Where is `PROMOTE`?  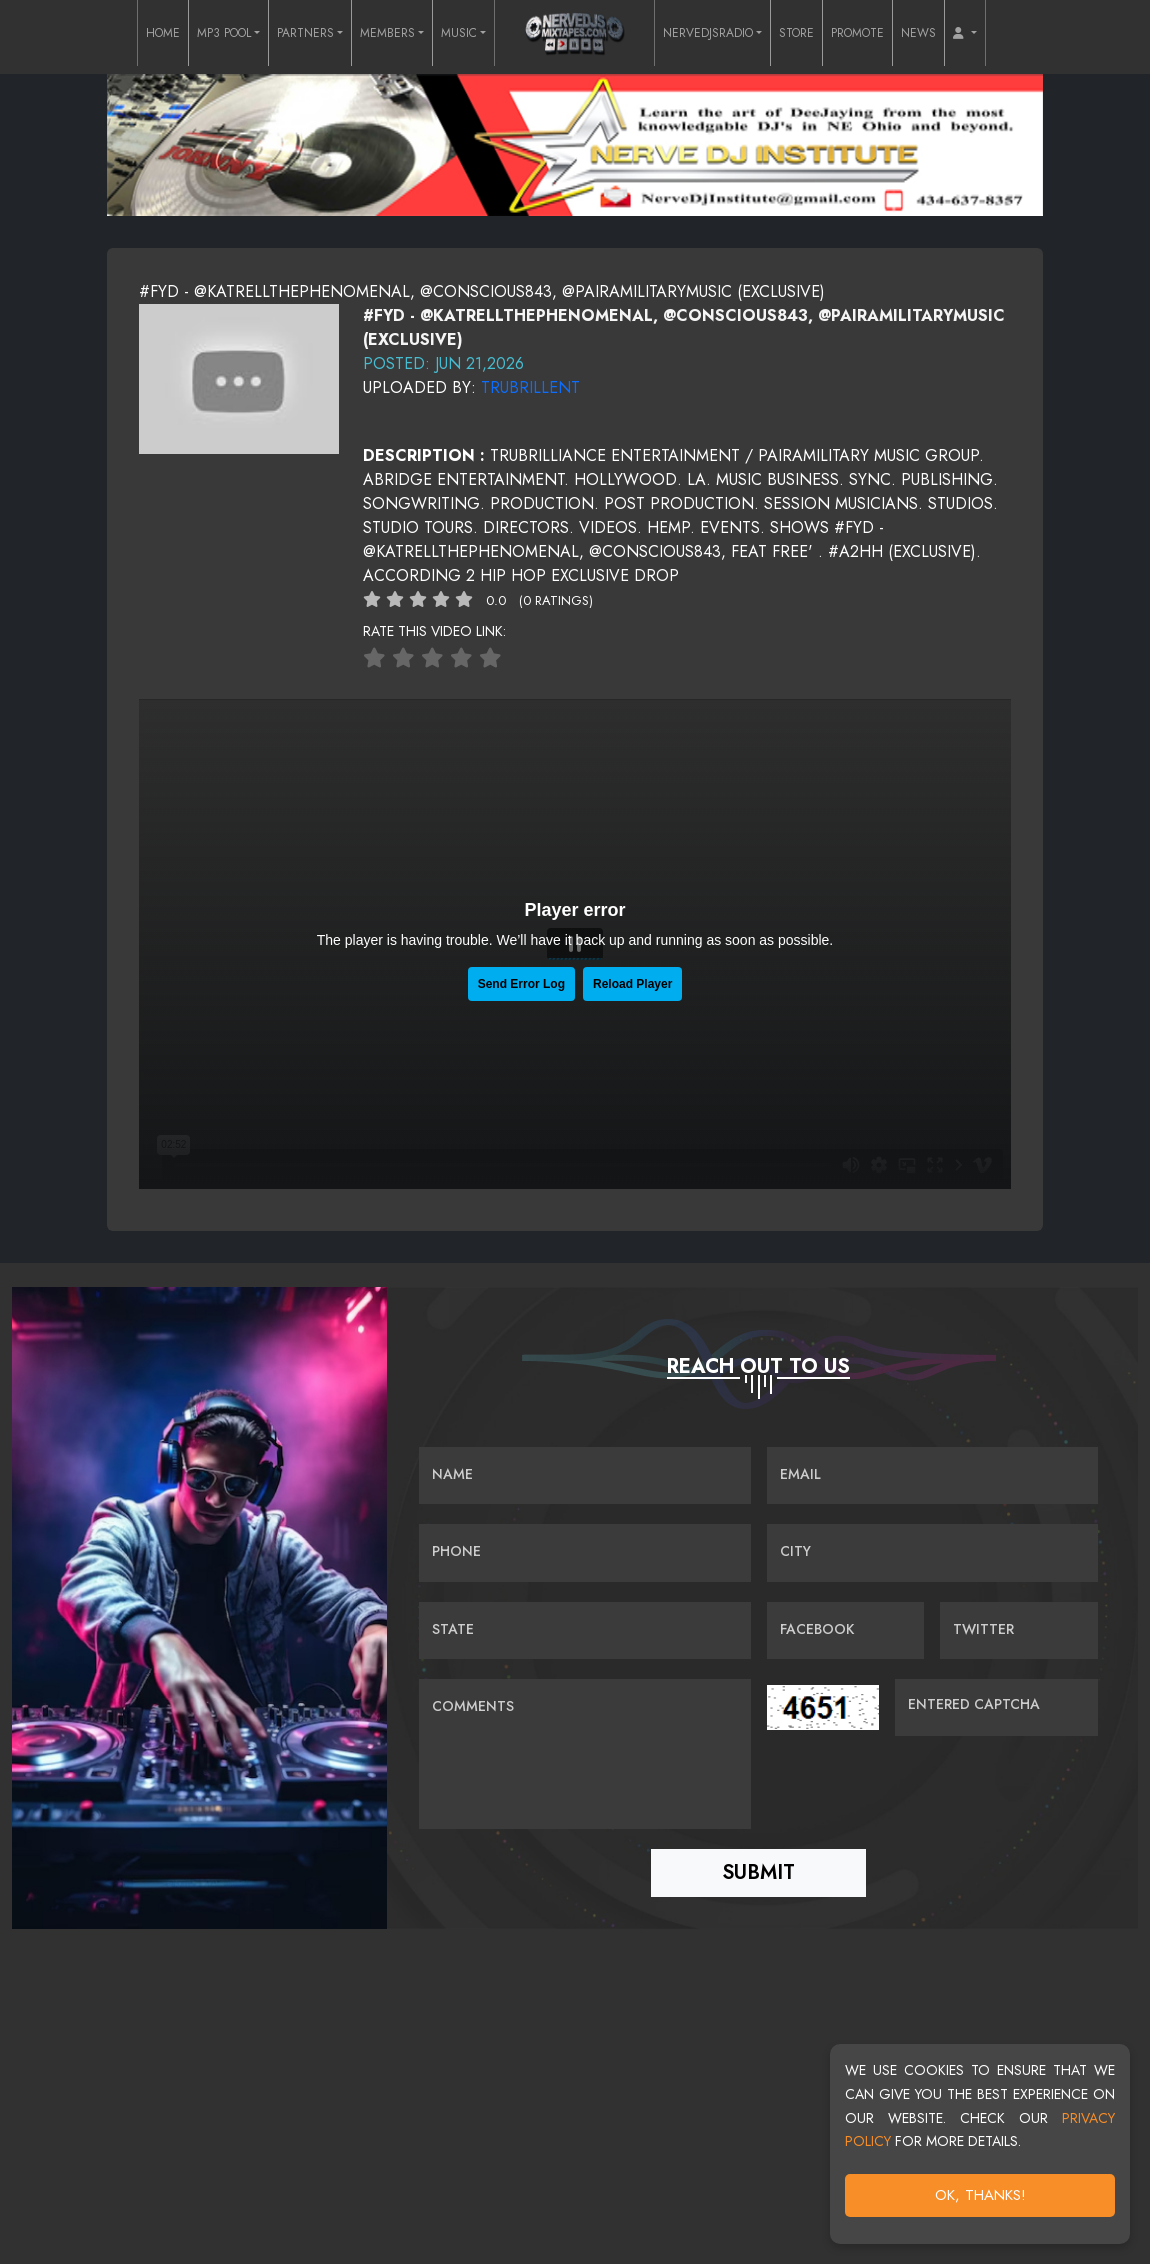 PROMOTE is located at coordinates (857, 33).